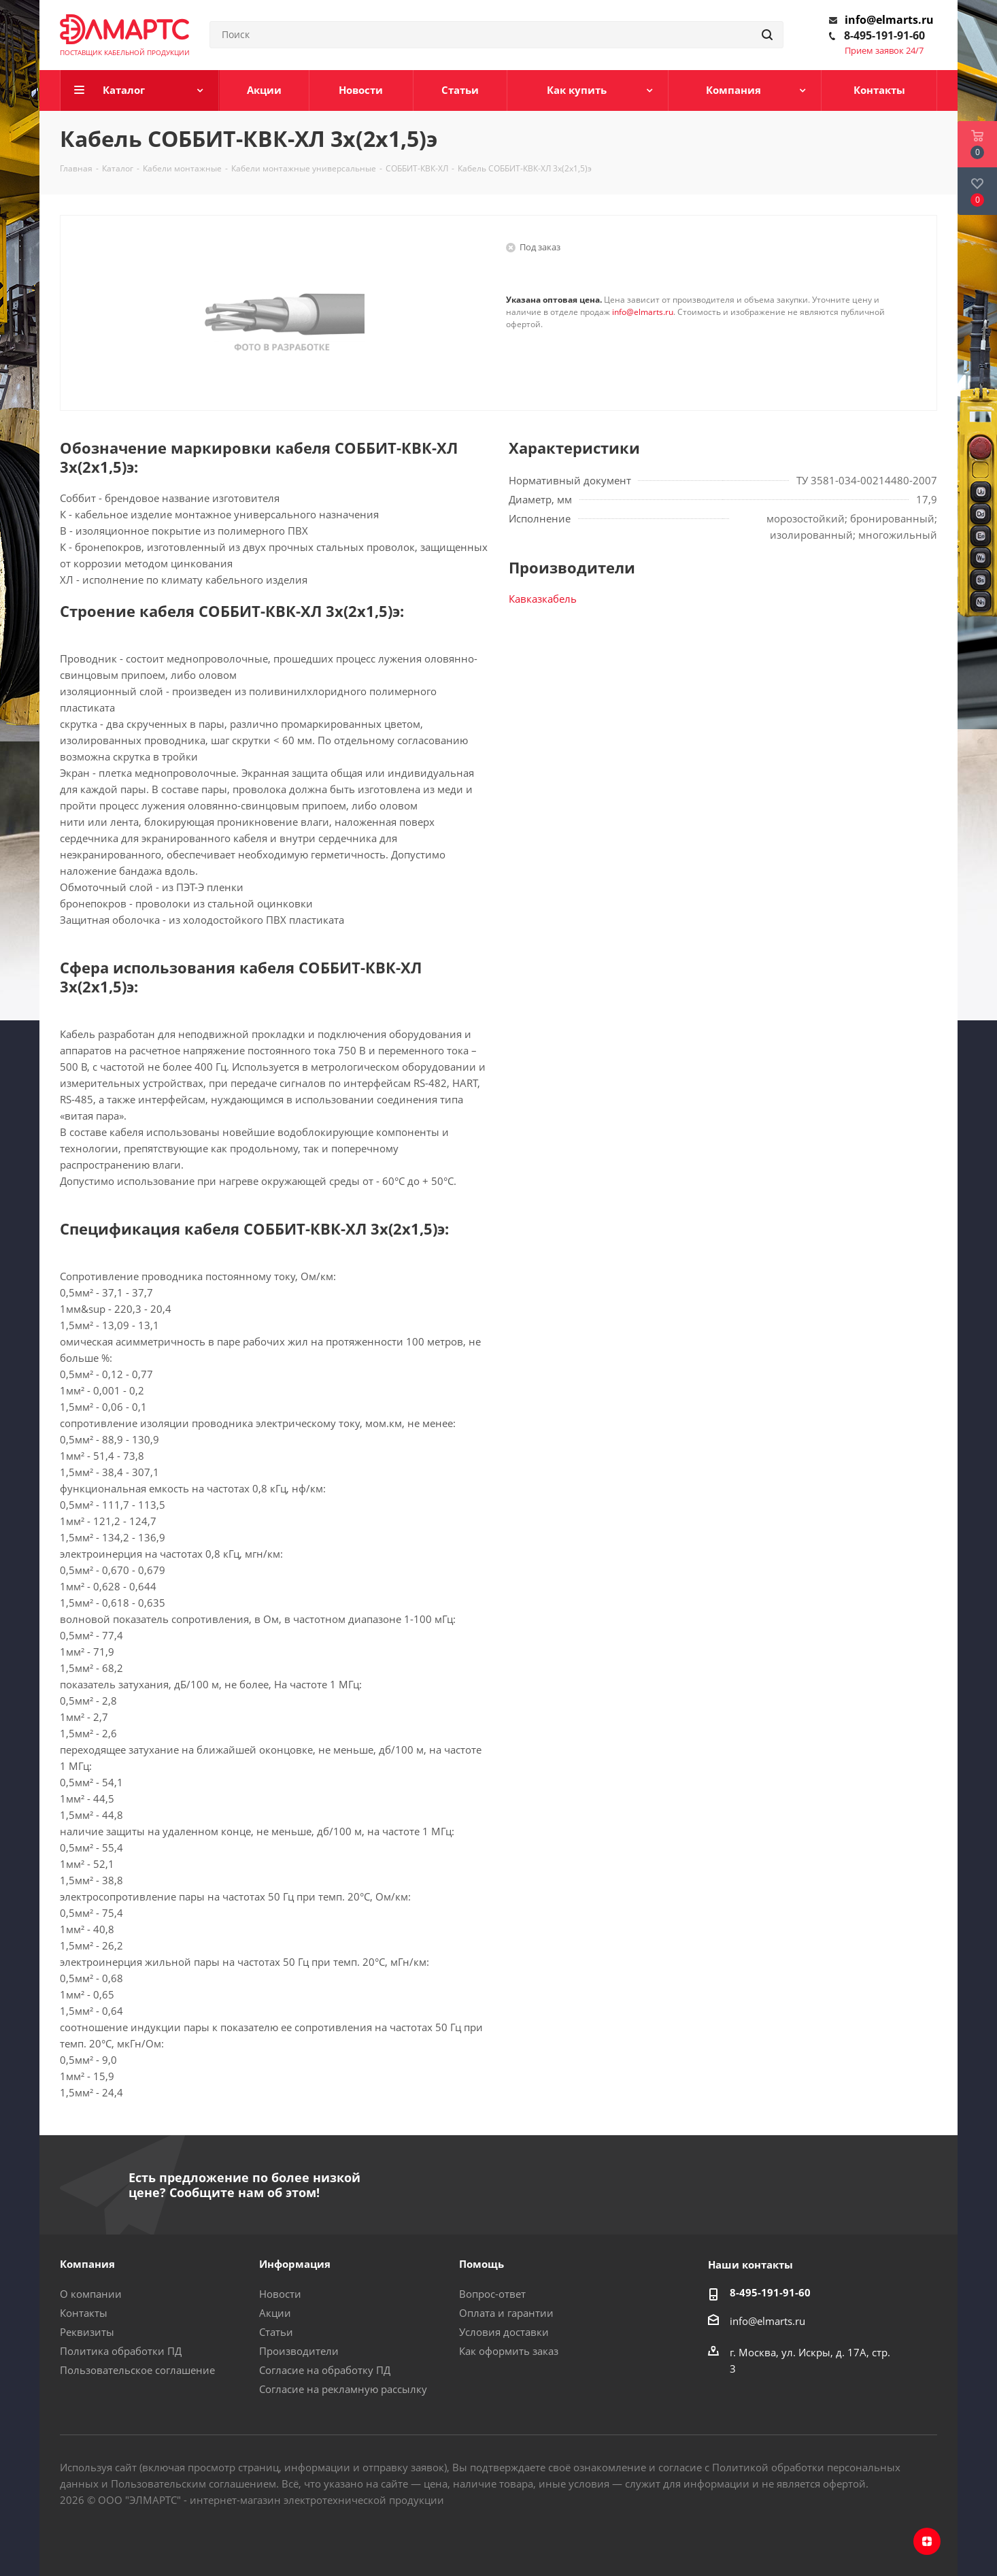  Describe the element at coordinates (927, 2541) in the screenshot. I see `Яндекс.Дзен` at that location.